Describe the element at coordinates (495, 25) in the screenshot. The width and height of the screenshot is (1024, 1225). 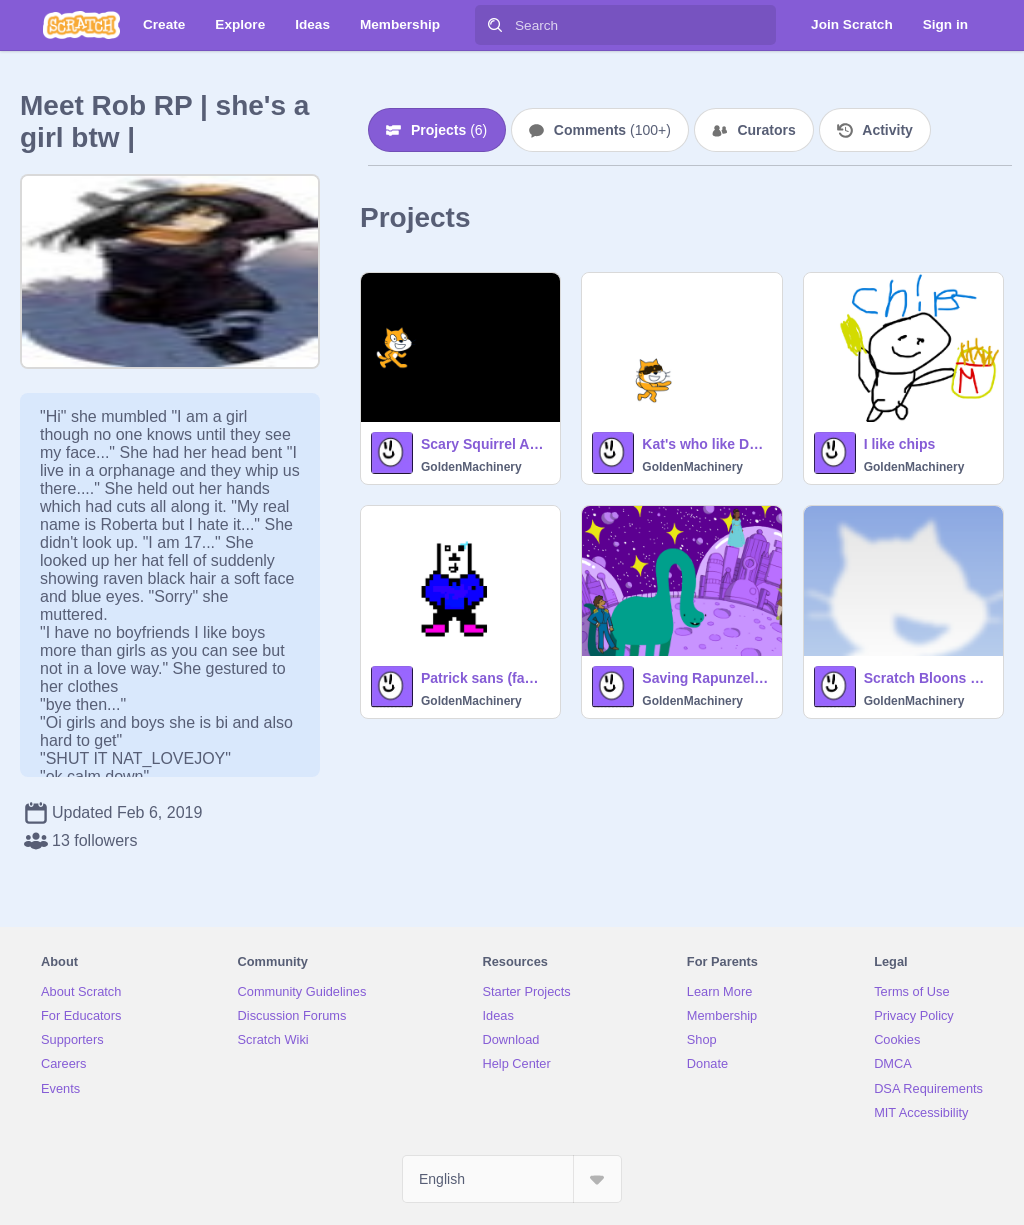
I see `[Search]` at that location.